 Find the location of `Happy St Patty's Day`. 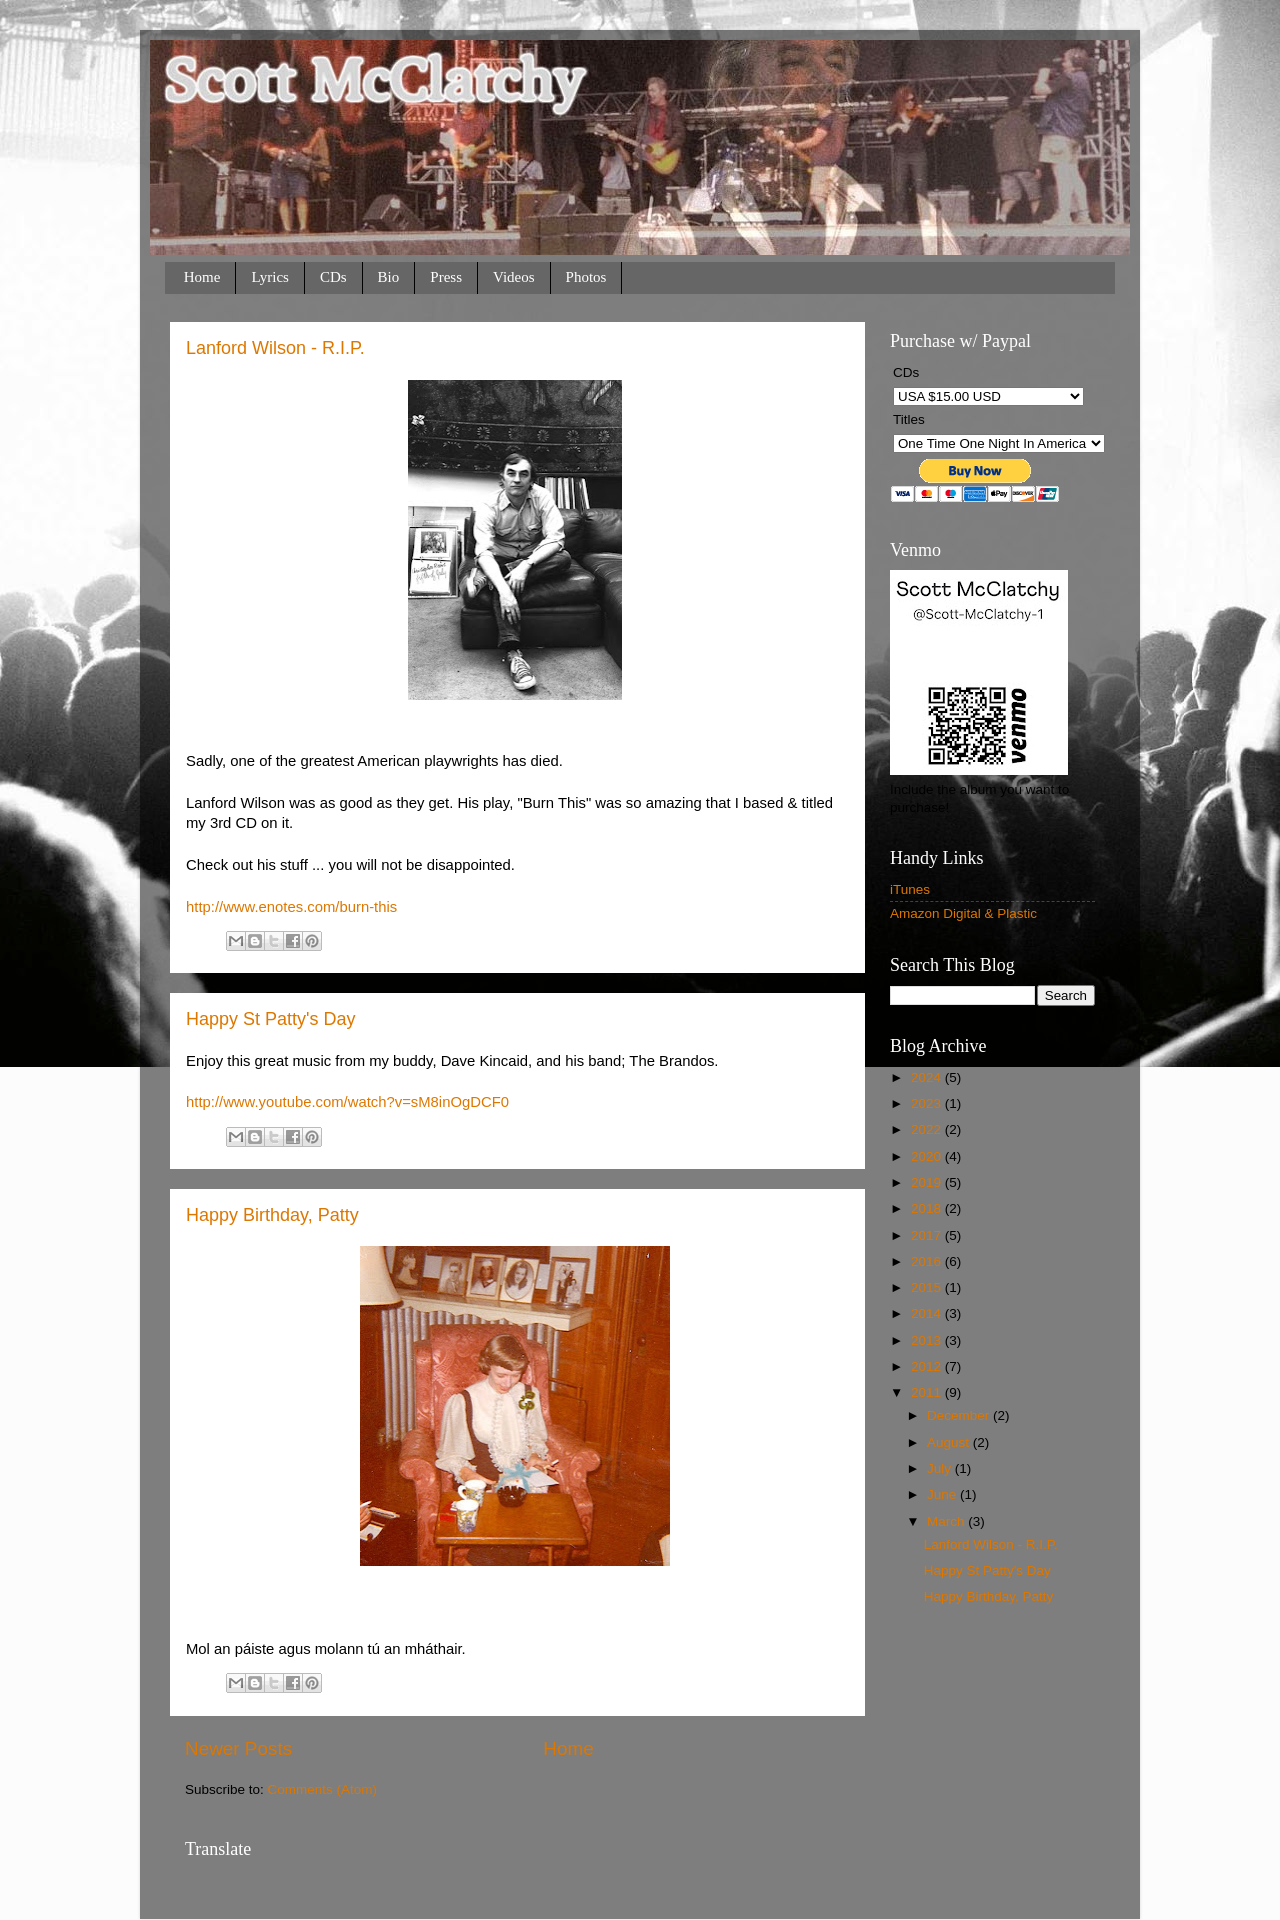

Happy St Patty's Day is located at coordinates (271, 1019).